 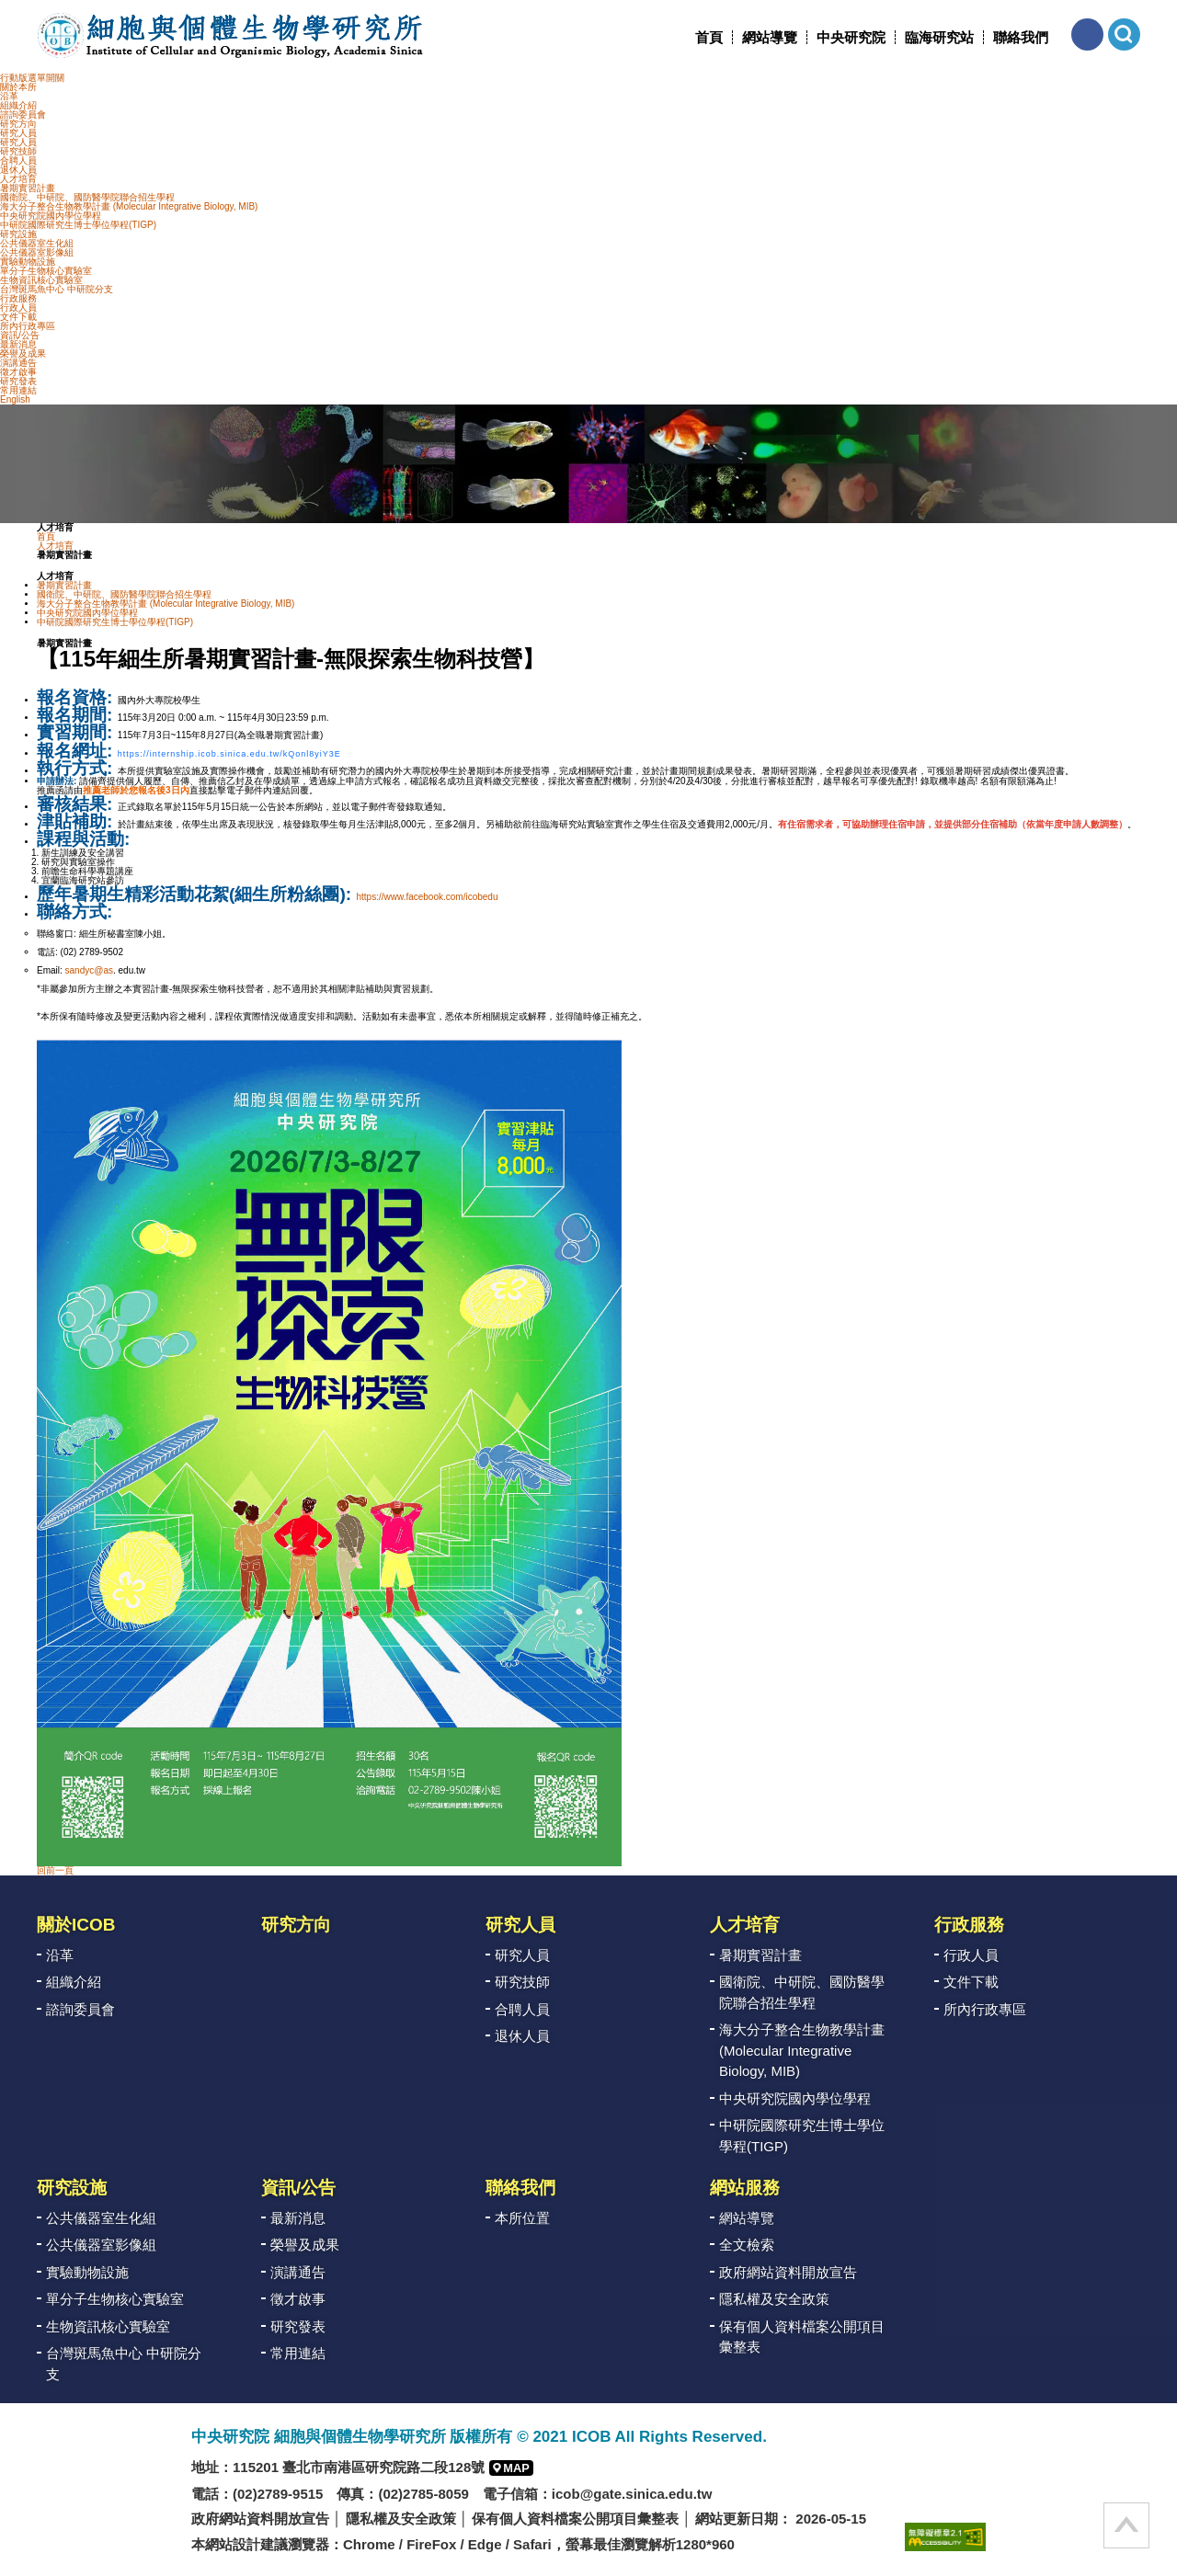 I want to click on 中央研究院 [中央研究院網站(另開新視窗)], so click(x=851, y=37).